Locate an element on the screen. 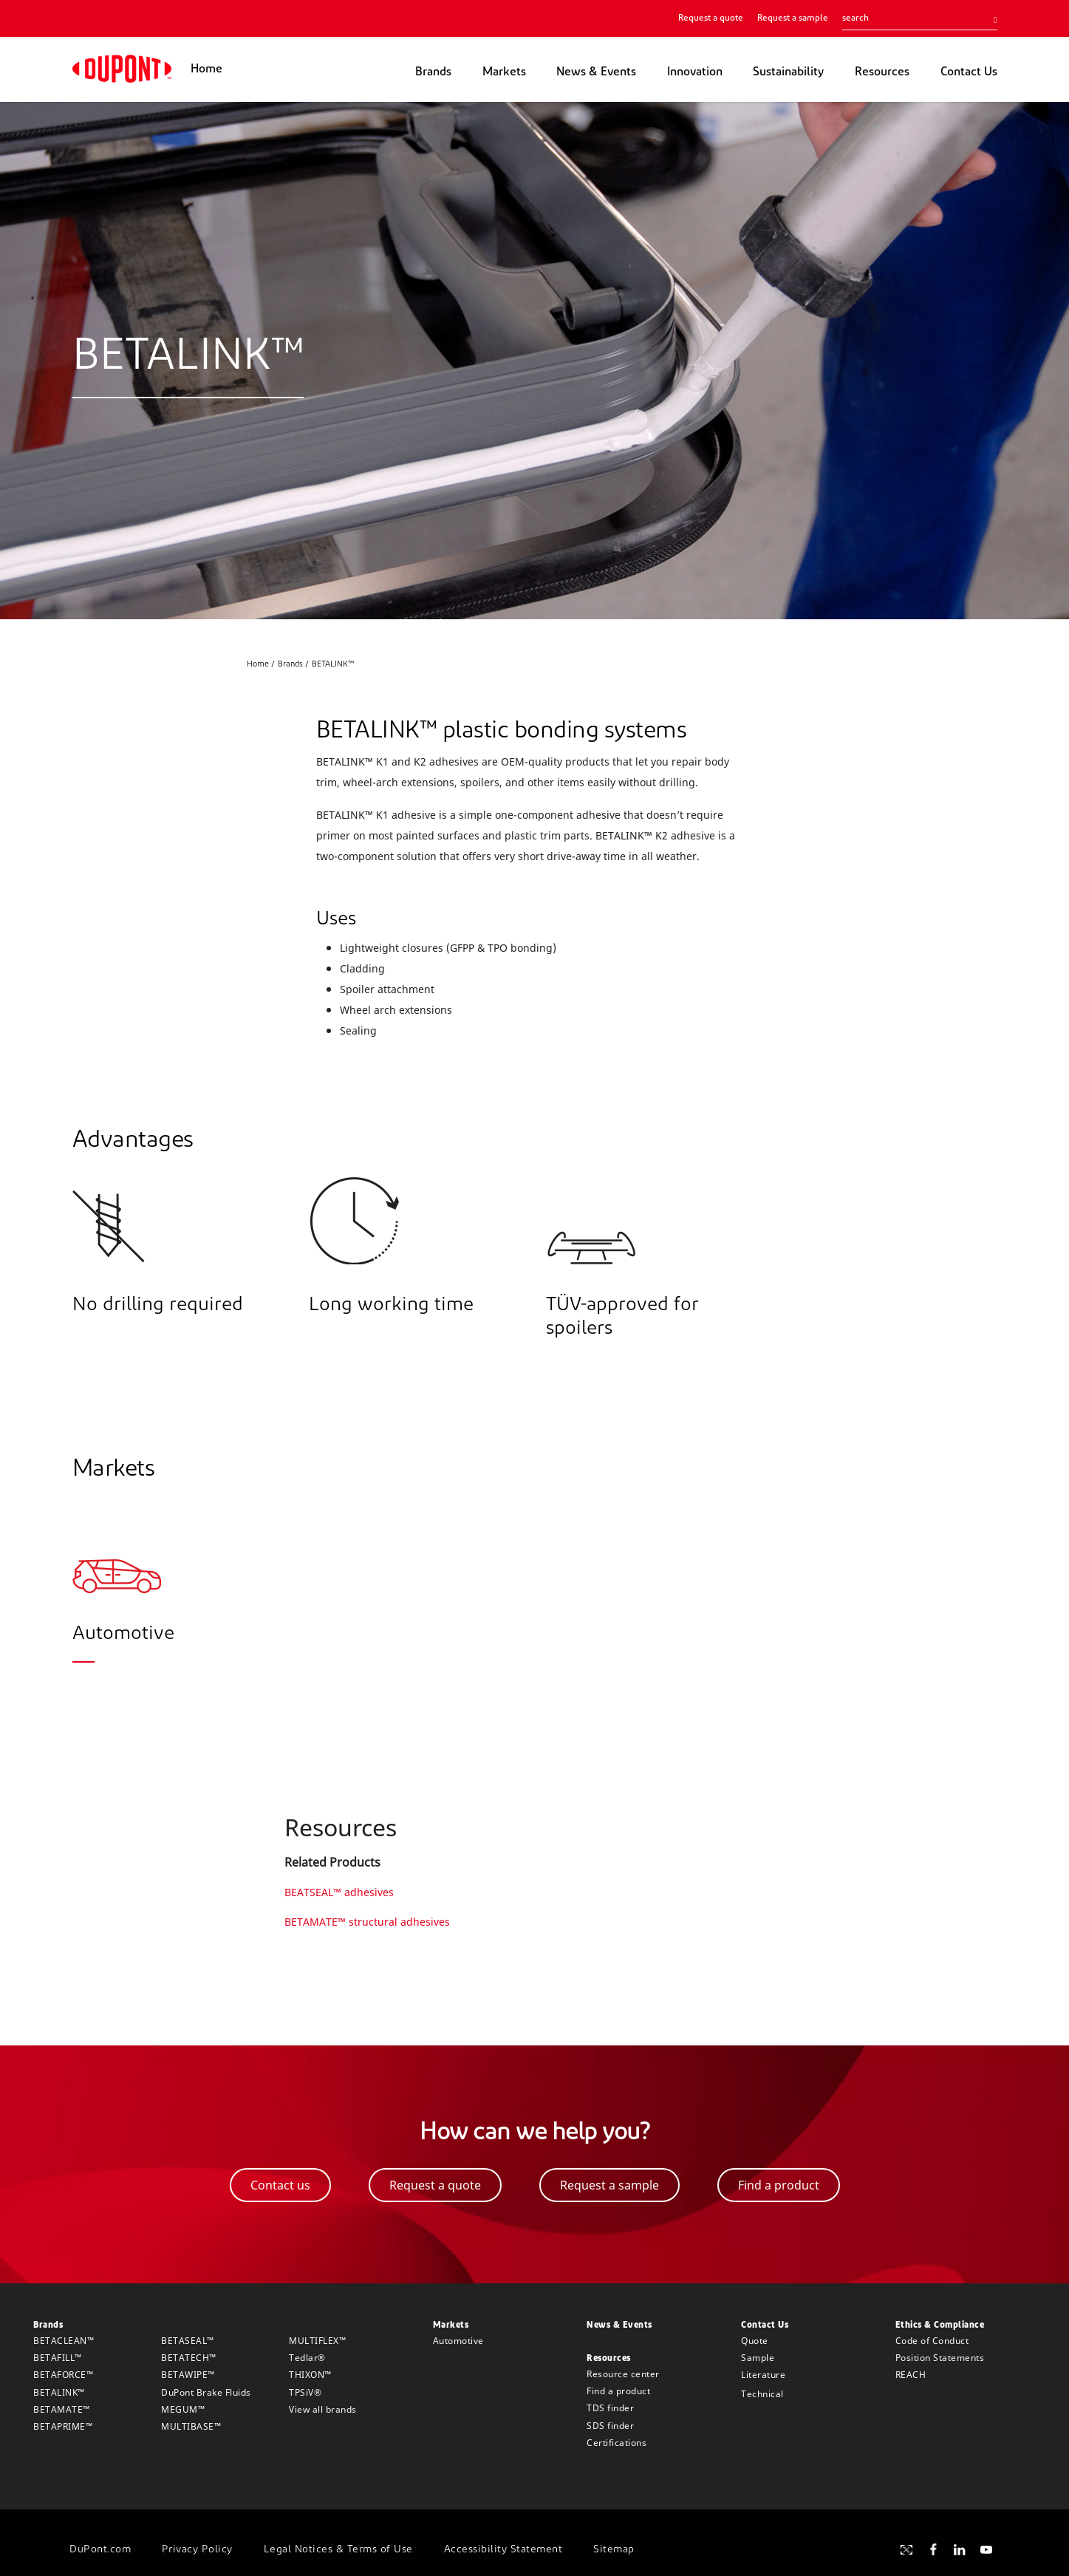 The image size is (1069, 2576). Resources is located at coordinates (882, 72).